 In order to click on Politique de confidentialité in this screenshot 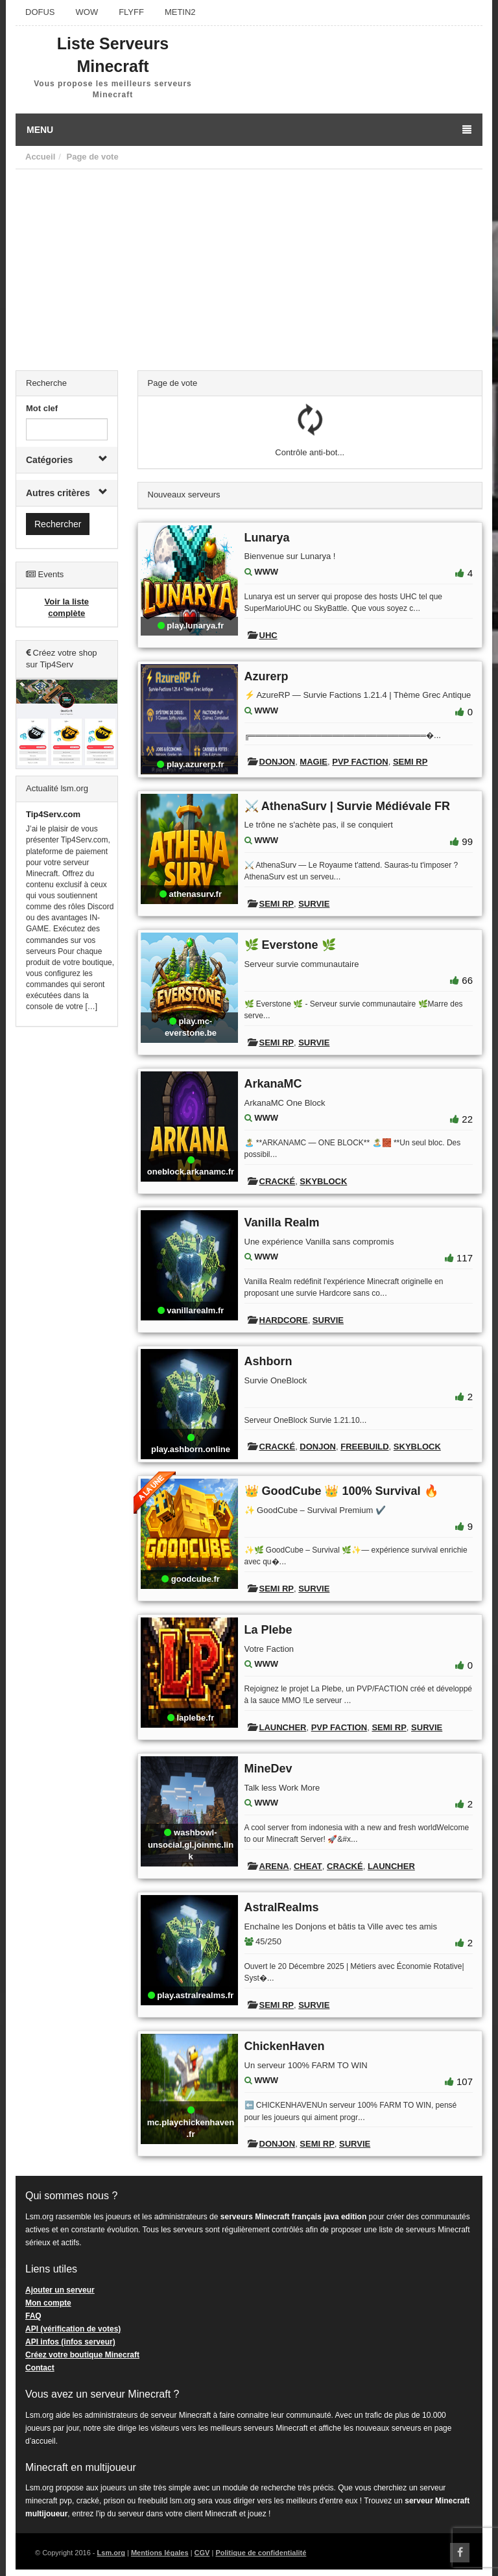, I will do `click(260, 2553)`.